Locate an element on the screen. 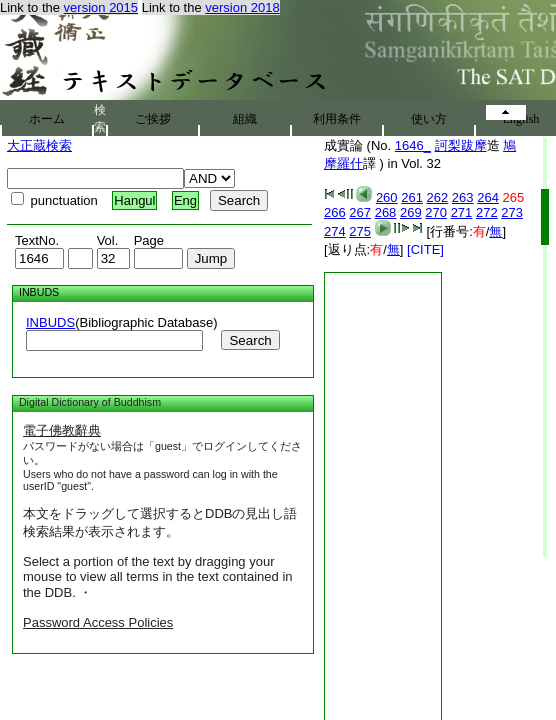 The width and height of the screenshot is (556, 720). 電子佛教辭典 is located at coordinates (62, 430).